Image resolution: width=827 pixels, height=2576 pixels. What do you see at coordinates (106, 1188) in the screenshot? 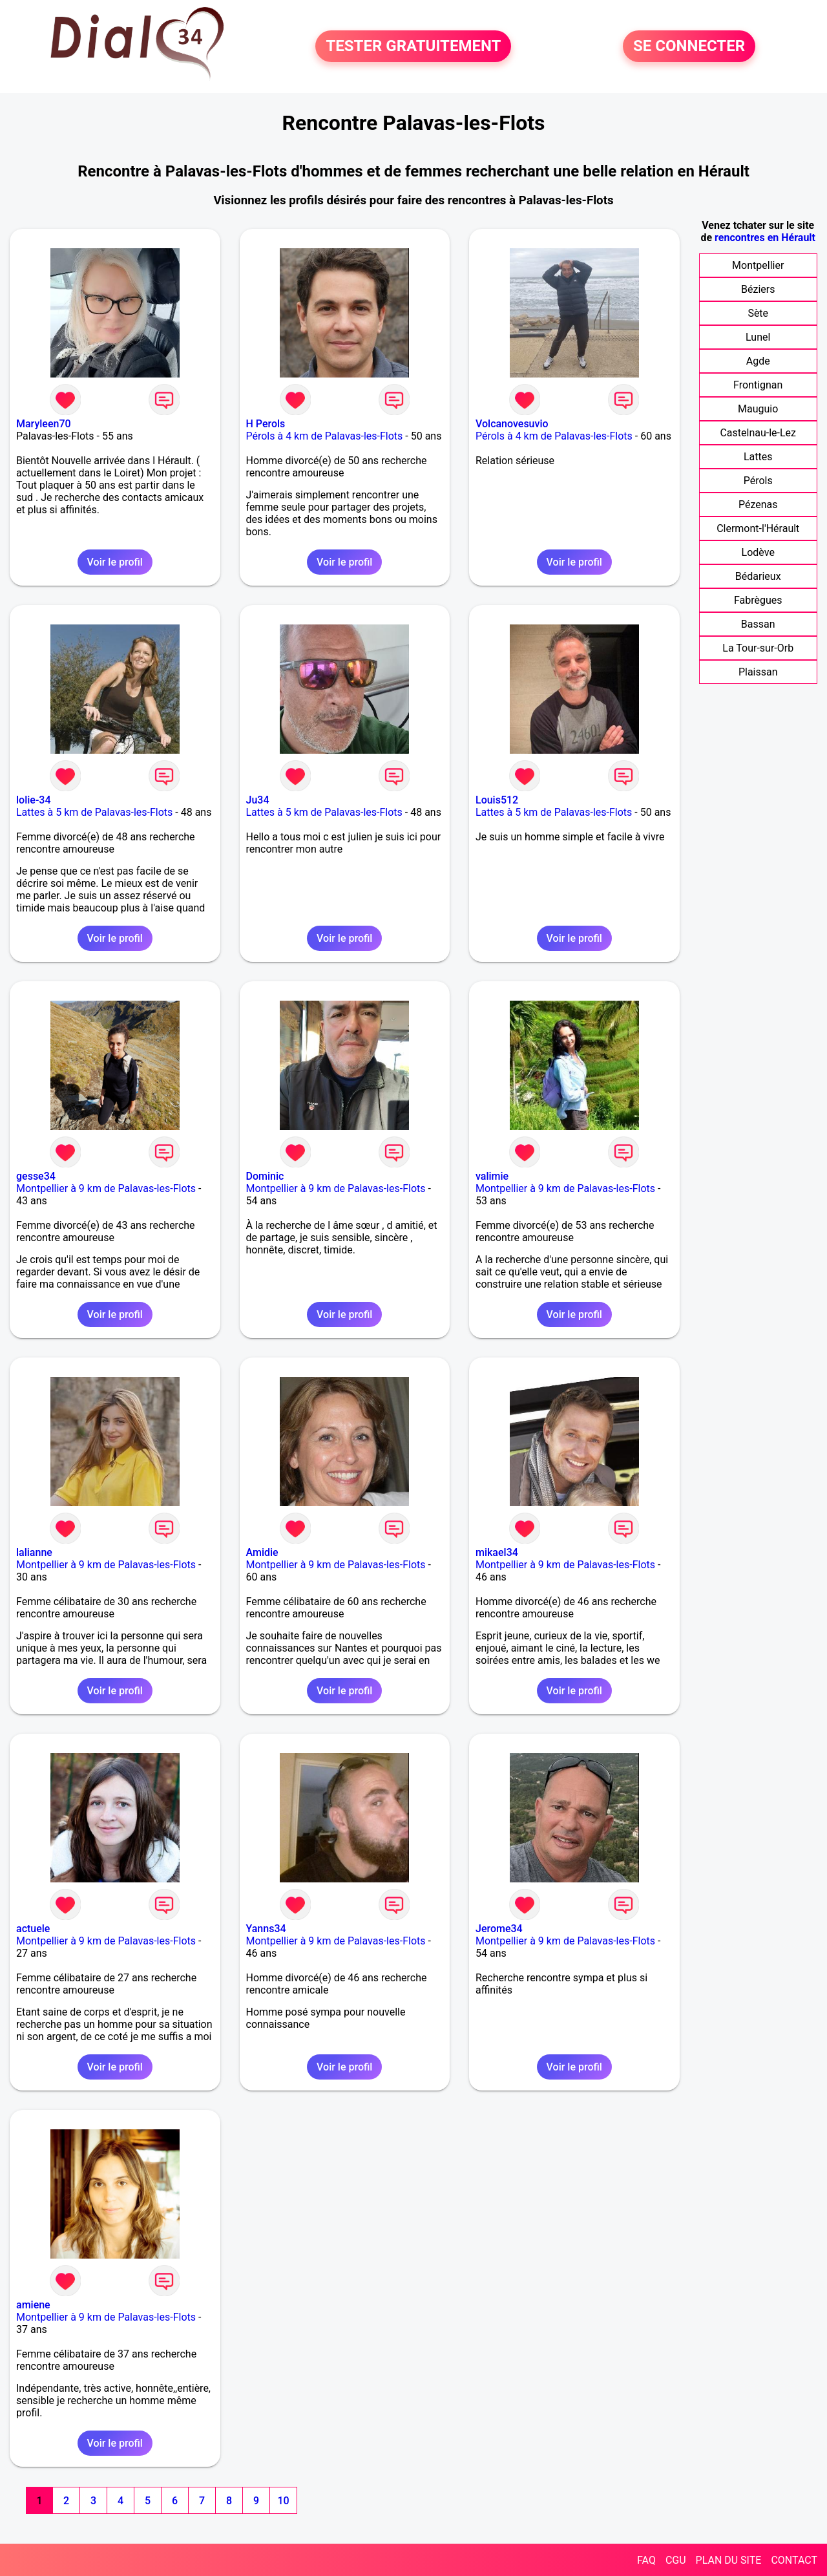
I see `Montpellier à 9 km de Palavas-les-Flots` at bounding box center [106, 1188].